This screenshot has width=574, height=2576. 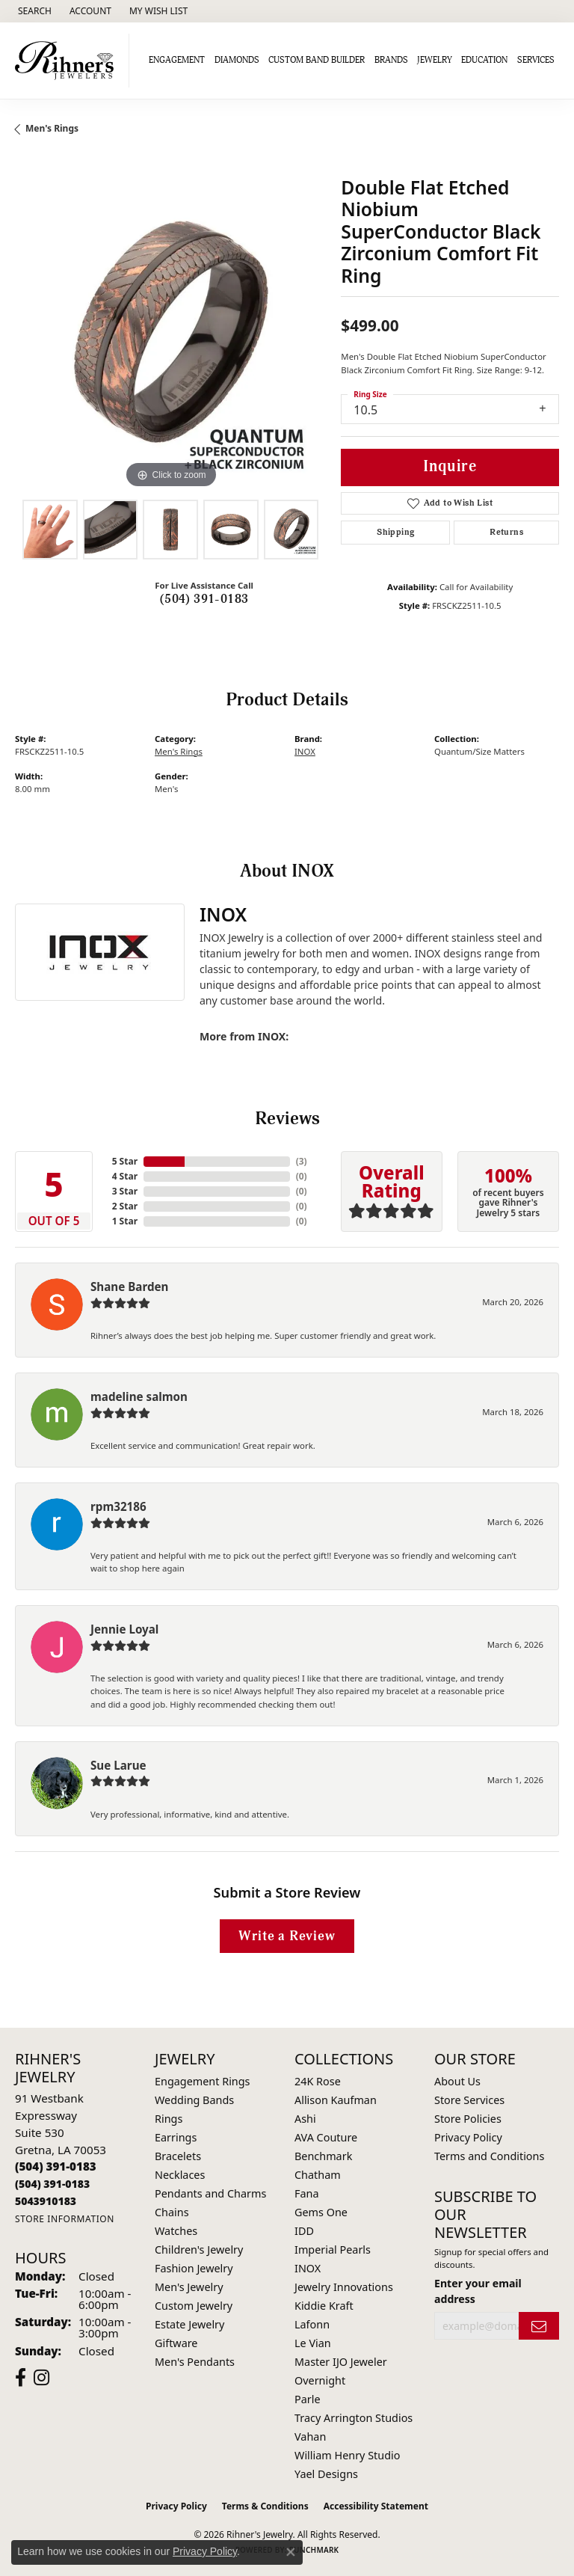 I want to click on Ashi [menuitem], so click(x=305, y=2119).